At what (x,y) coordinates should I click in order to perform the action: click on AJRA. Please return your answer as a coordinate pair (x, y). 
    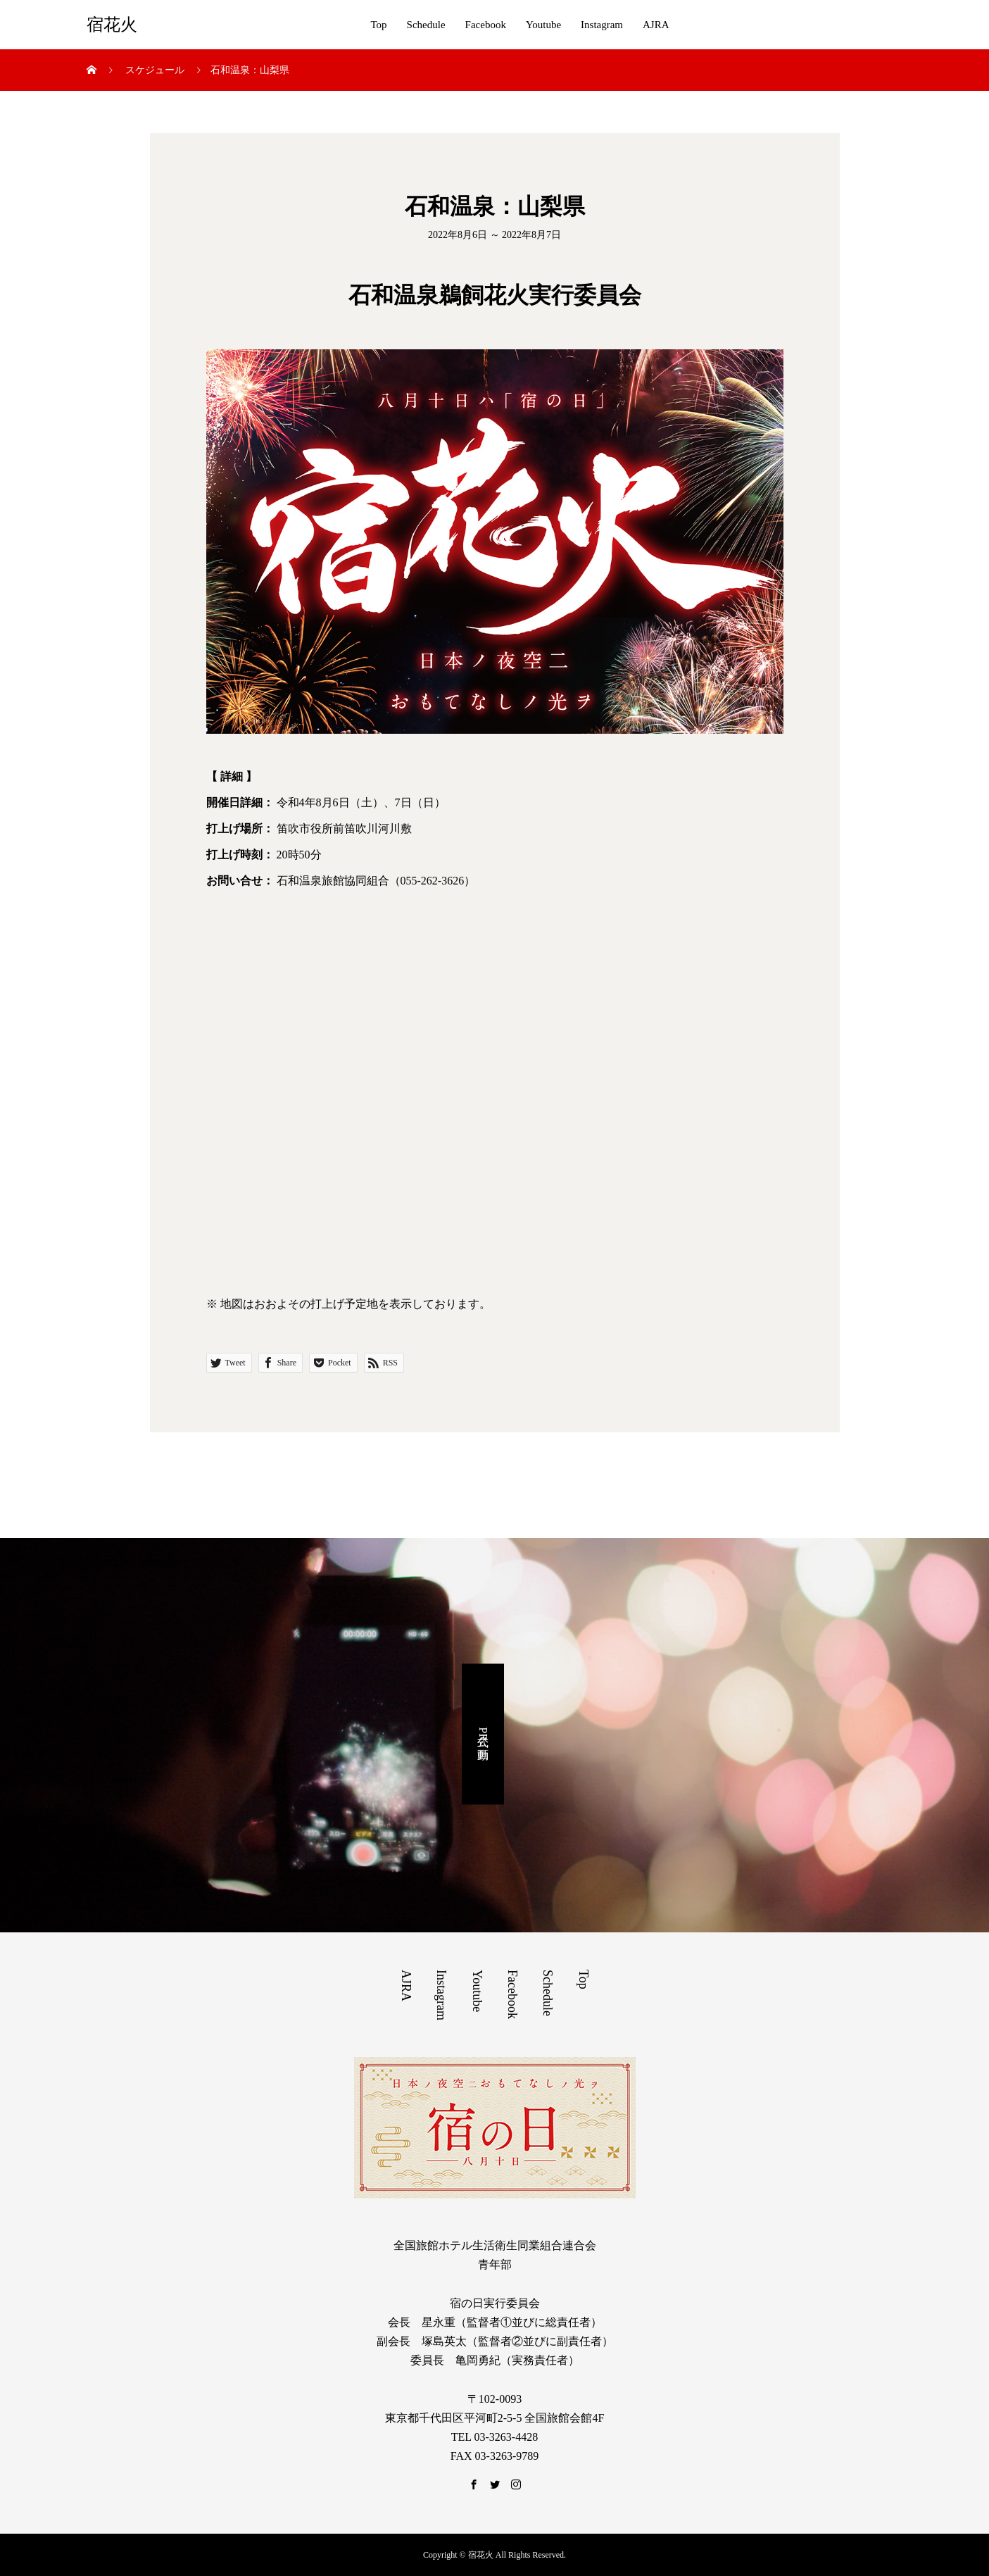
    Looking at the image, I should click on (656, 24).